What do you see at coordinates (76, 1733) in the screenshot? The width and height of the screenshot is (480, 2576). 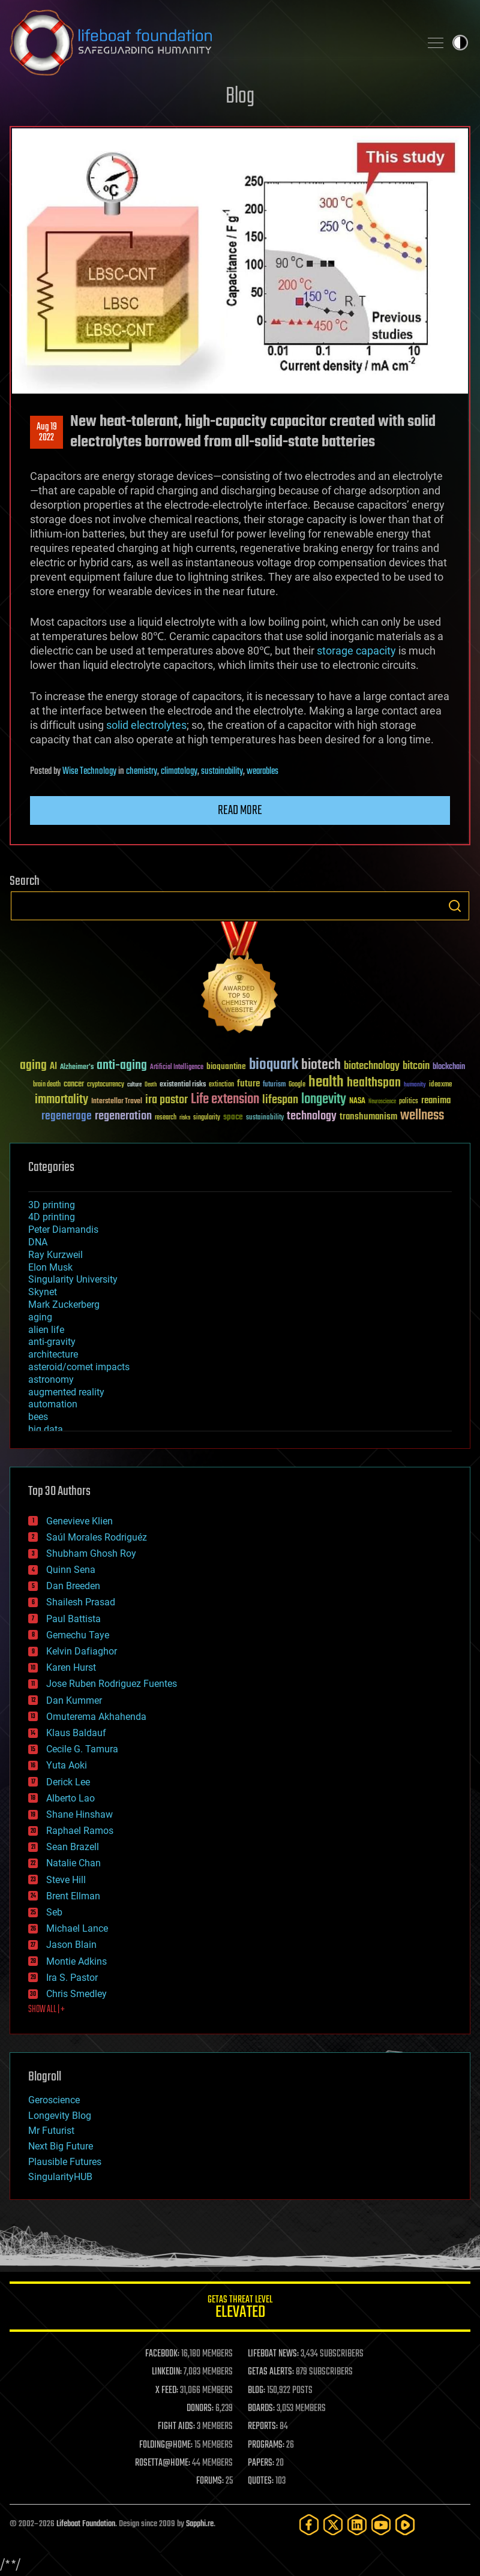 I see `Klaus Baldauf` at bounding box center [76, 1733].